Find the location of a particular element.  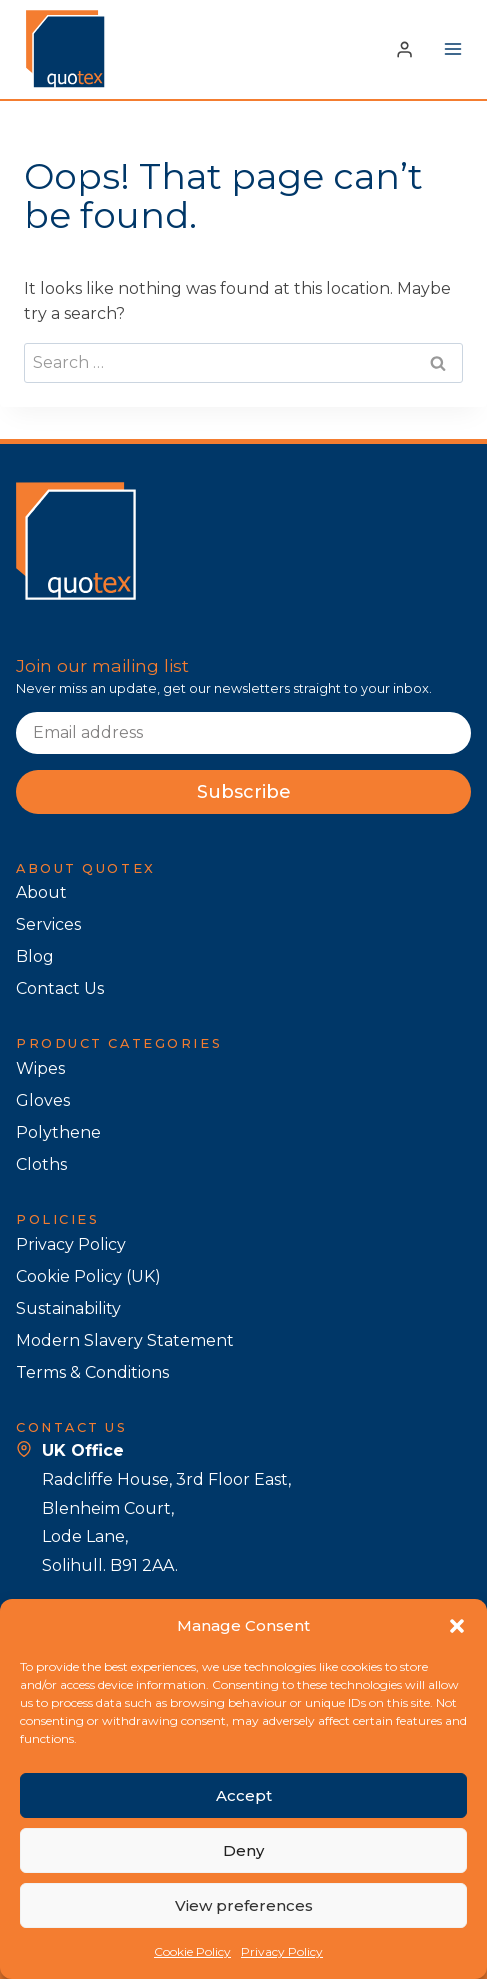

Polythene is located at coordinates (58, 1132).